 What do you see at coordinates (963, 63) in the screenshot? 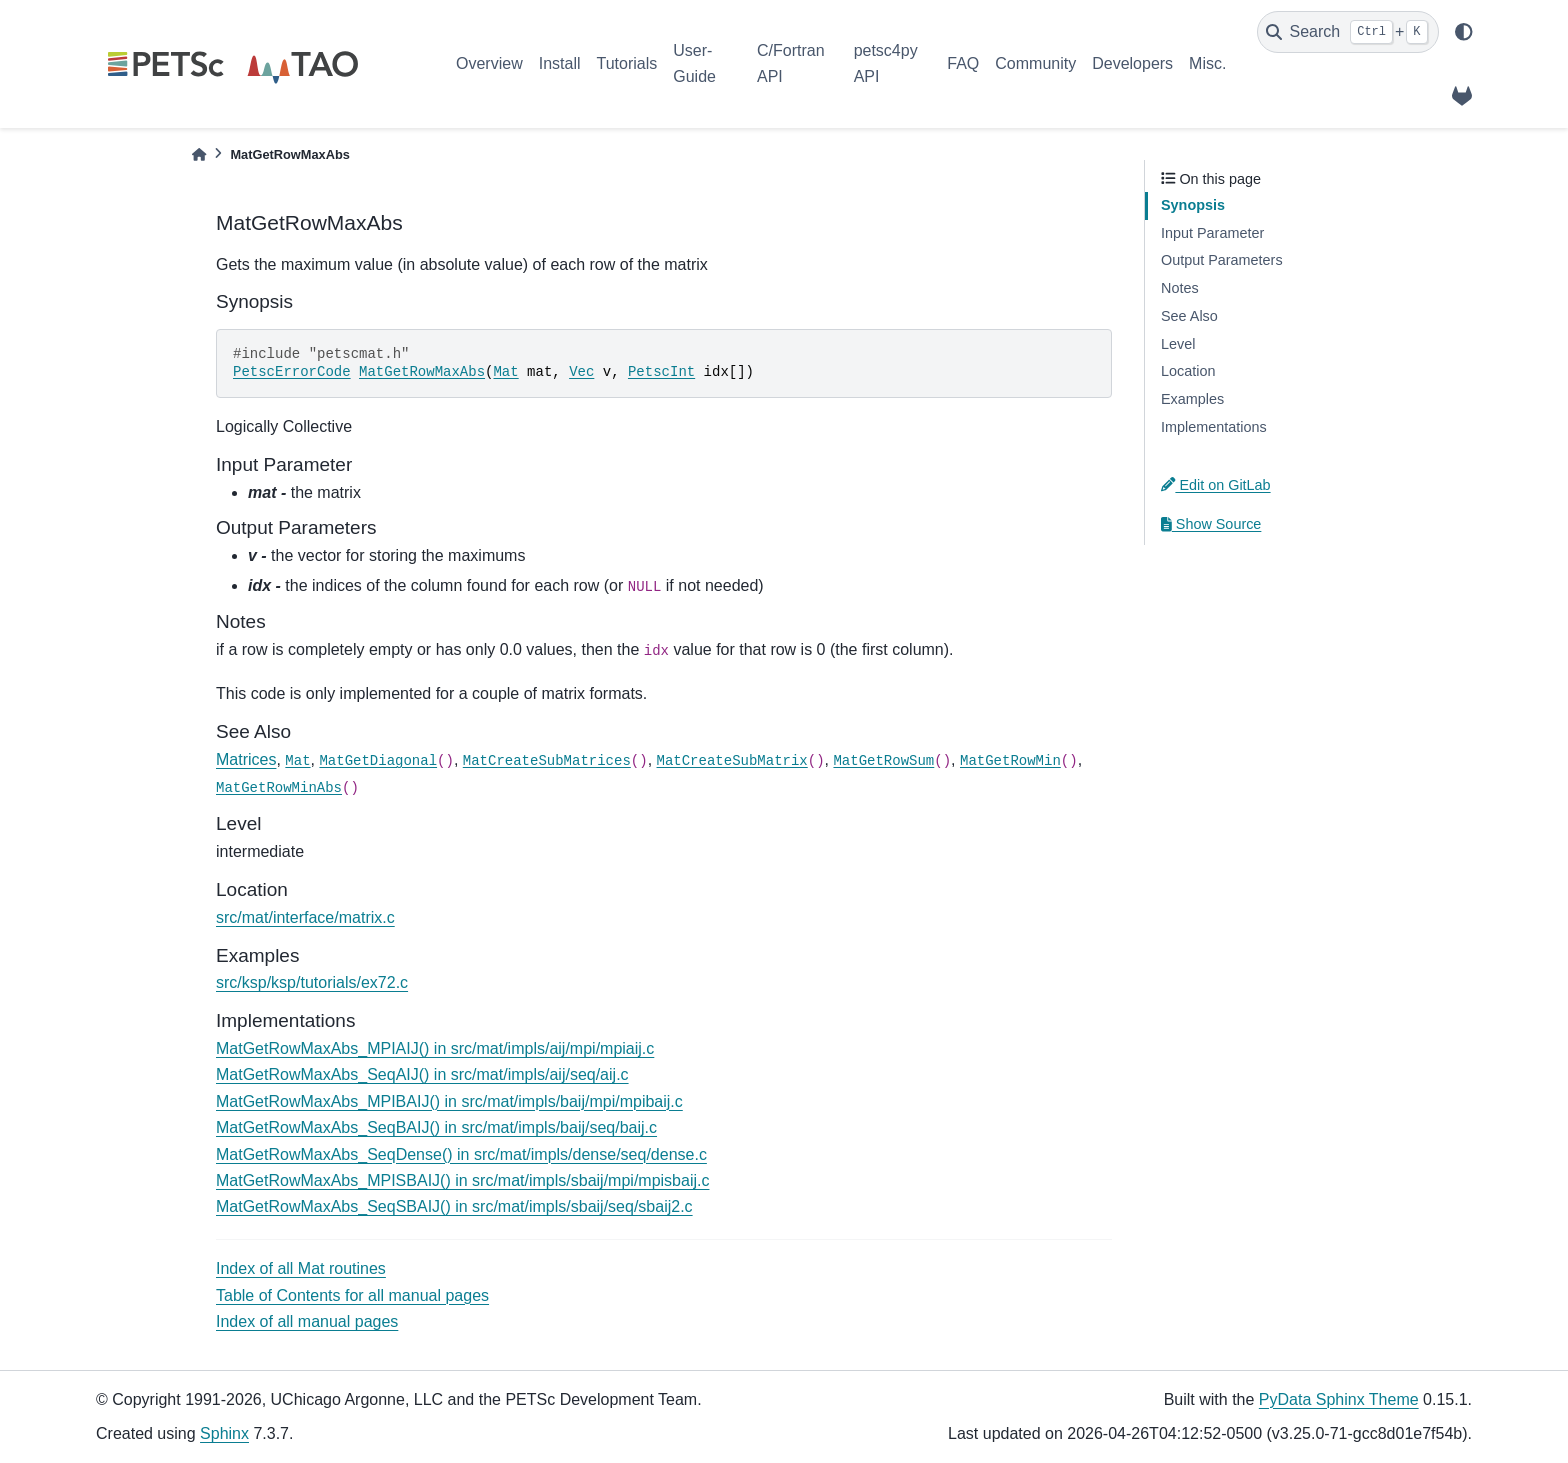
I see `FAQ` at bounding box center [963, 63].